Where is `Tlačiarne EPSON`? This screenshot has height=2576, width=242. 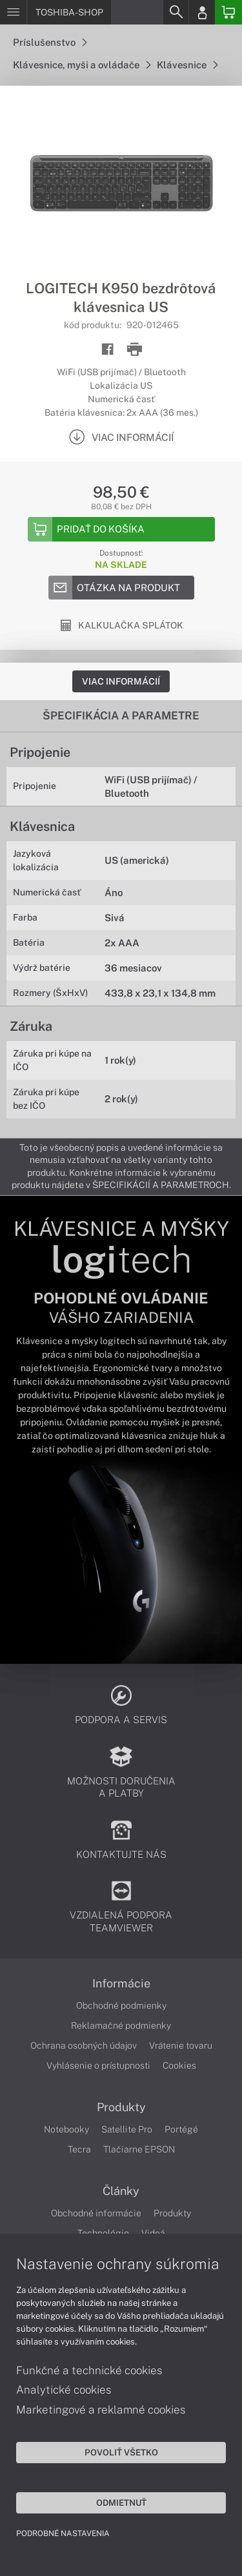
Tlačiarne EPSON is located at coordinates (139, 2149).